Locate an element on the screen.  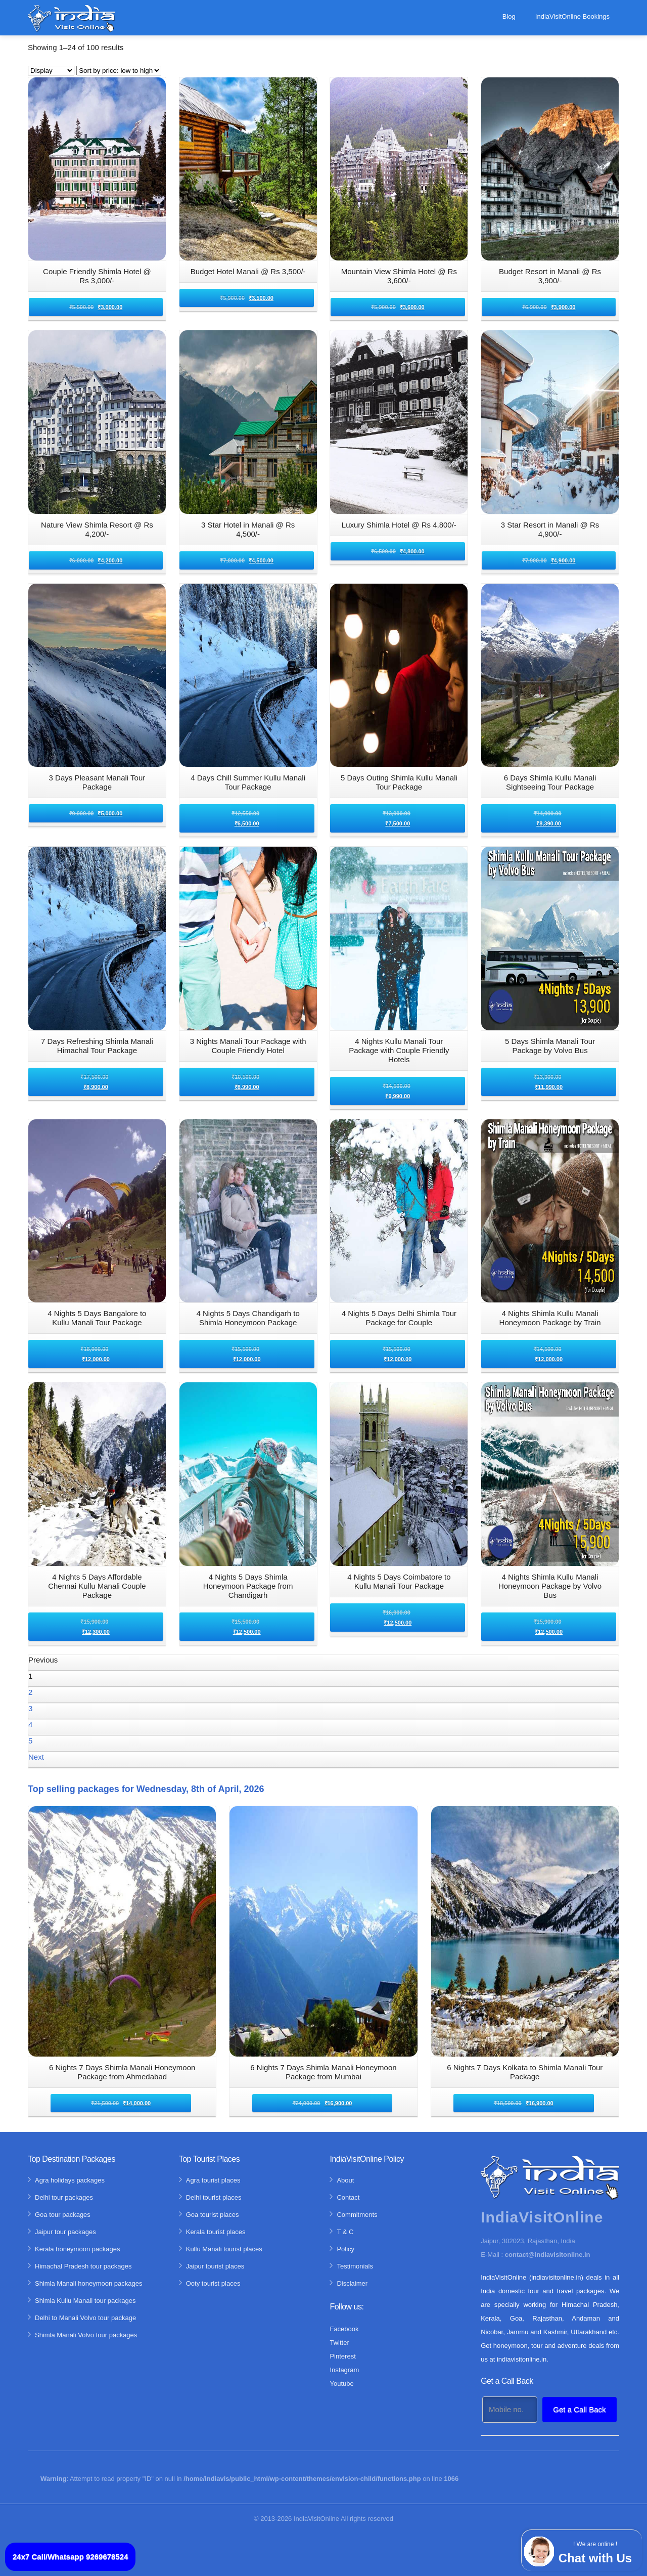
Delhi to Manali Volvo tour package is located at coordinates (85, 2318).